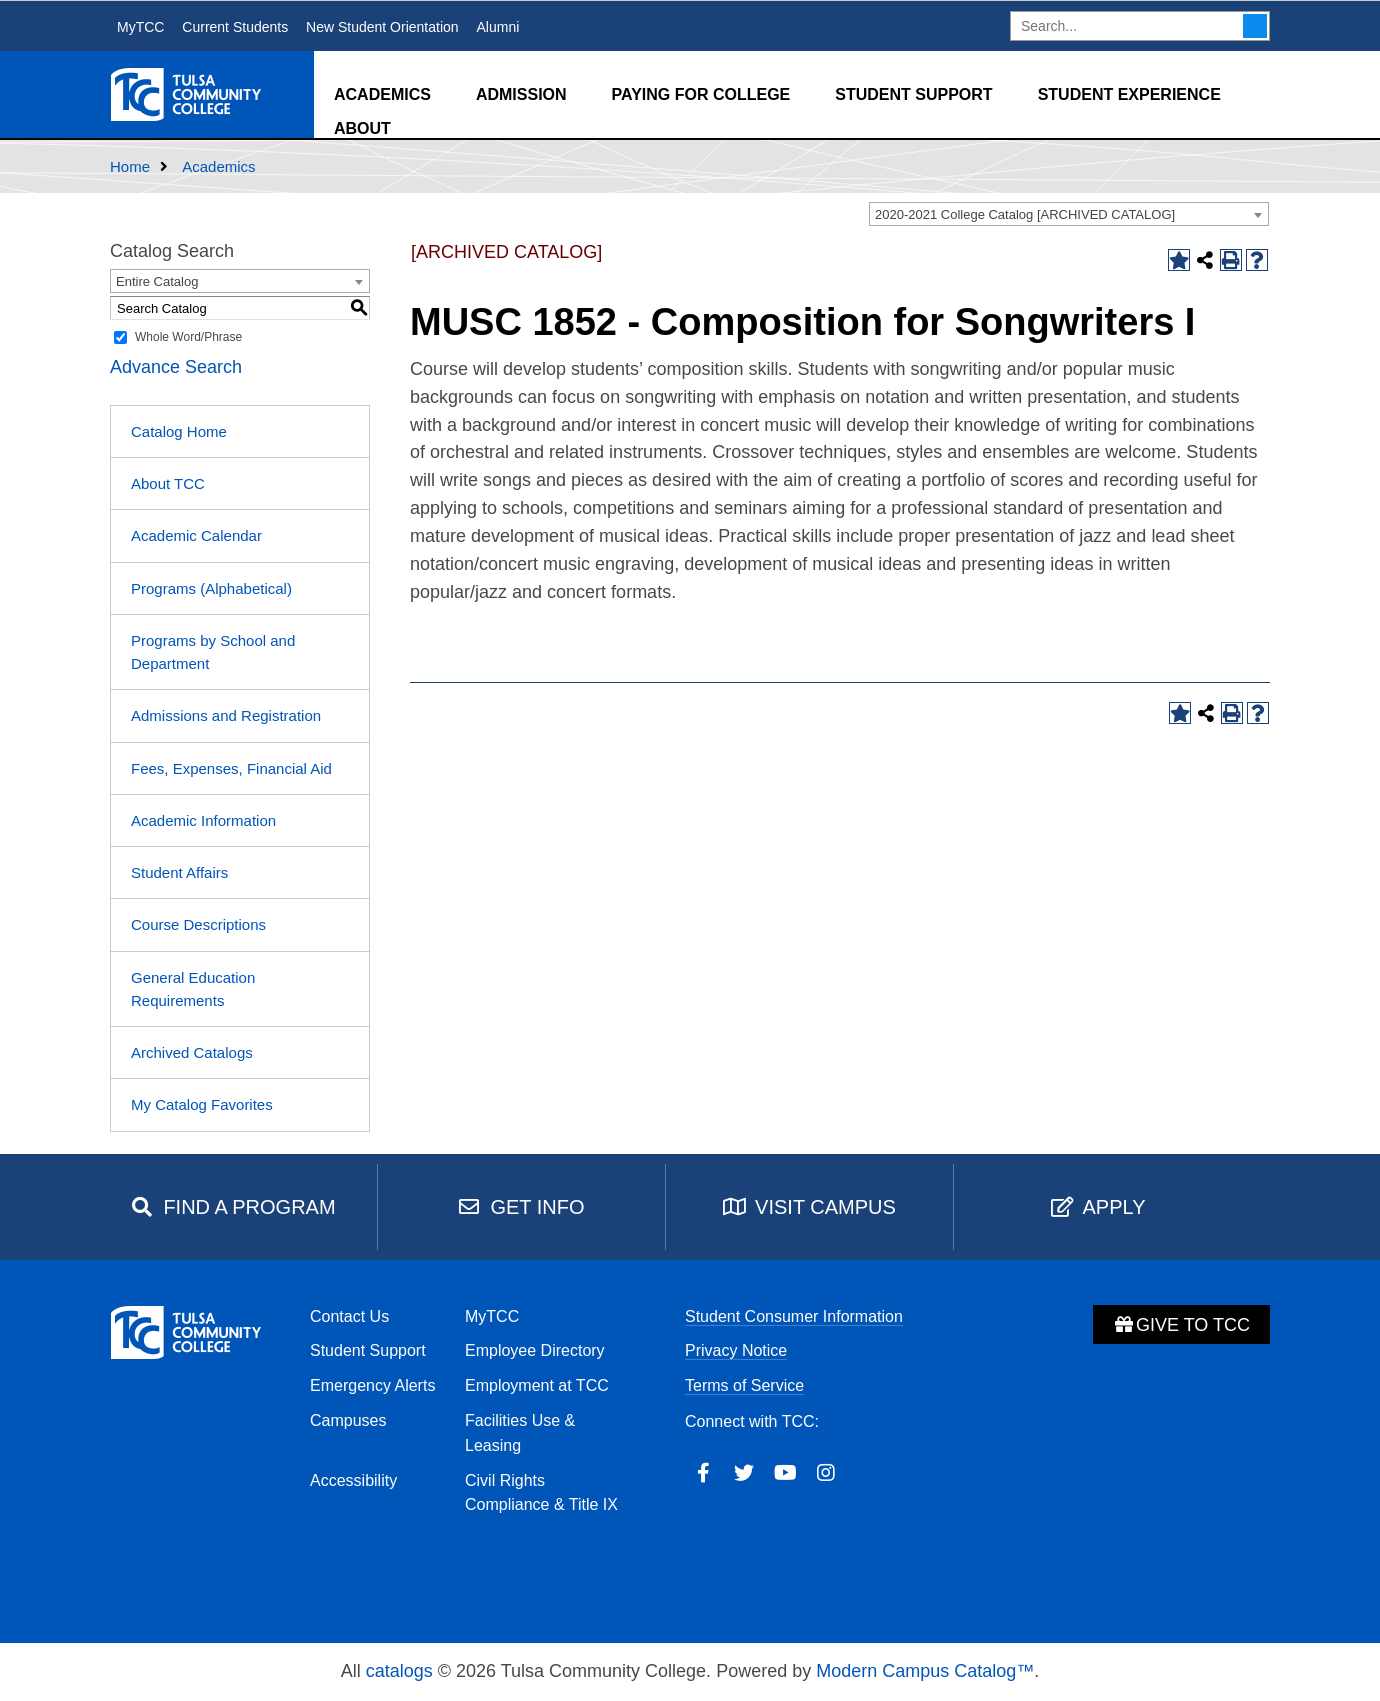 The width and height of the screenshot is (1380, 1701). I want to click on MyTCC, so click(140, 27).